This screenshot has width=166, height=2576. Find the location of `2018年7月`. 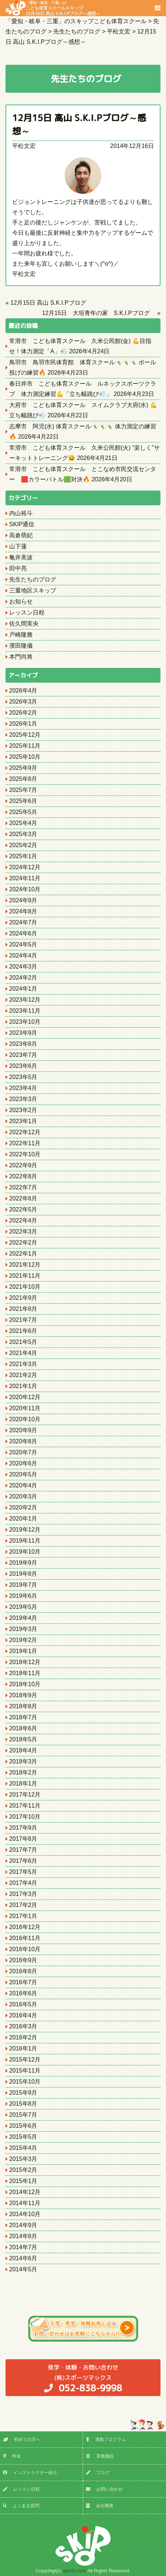

2018年7月 is located at coordinates (23, 1717).